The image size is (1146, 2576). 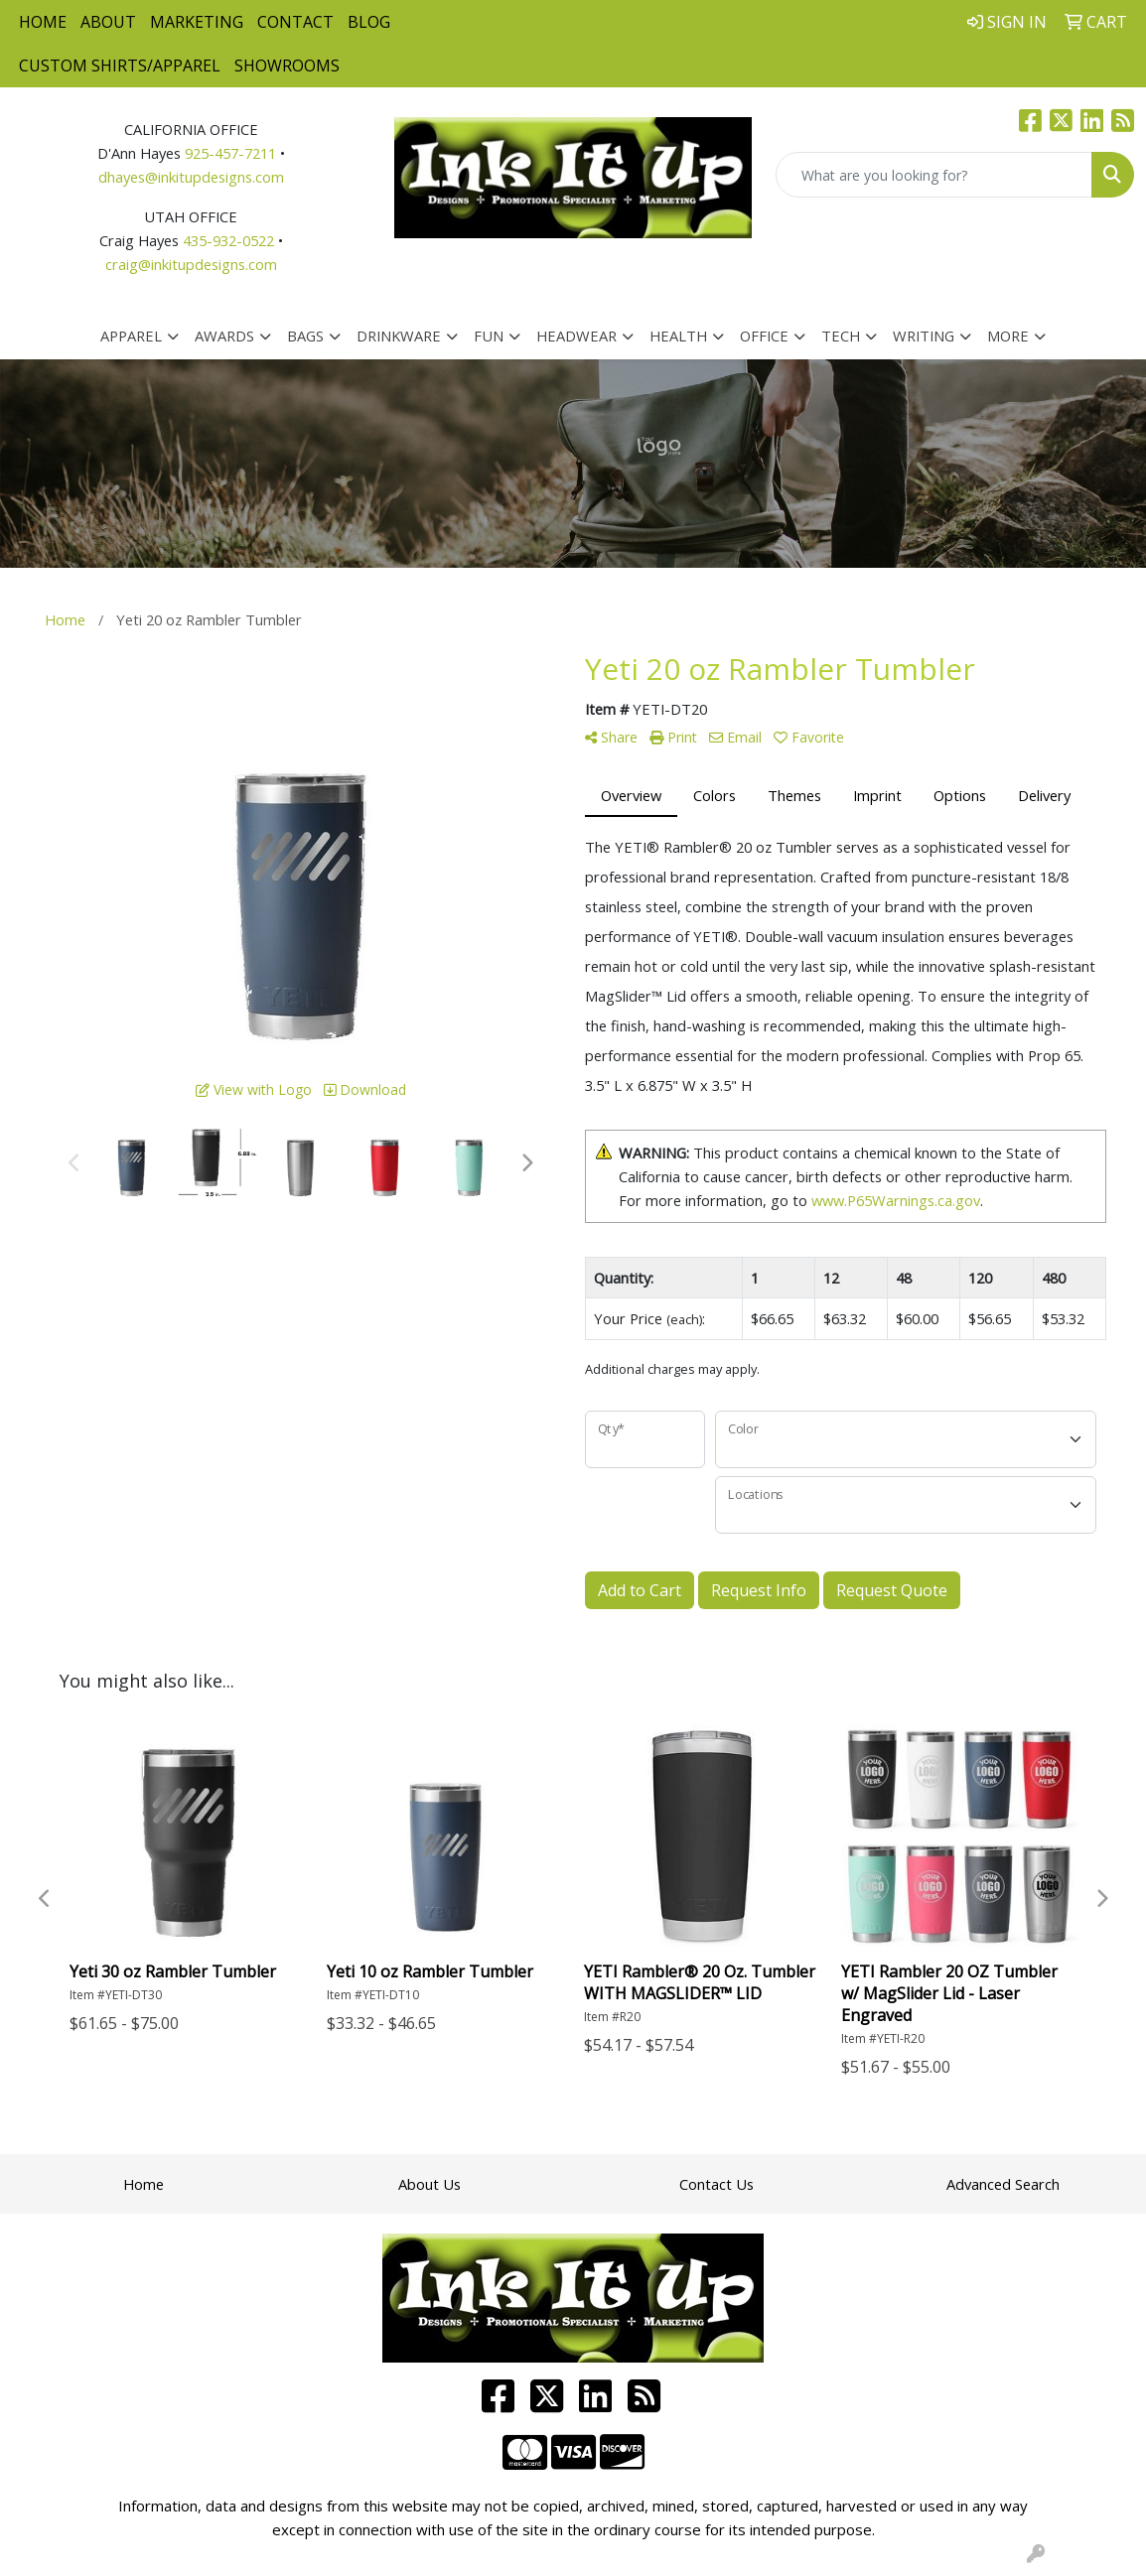 What do you see at coordinates (764, 335) in the screenshot?
I see `Office [button]` at bounding box center [764, 335].